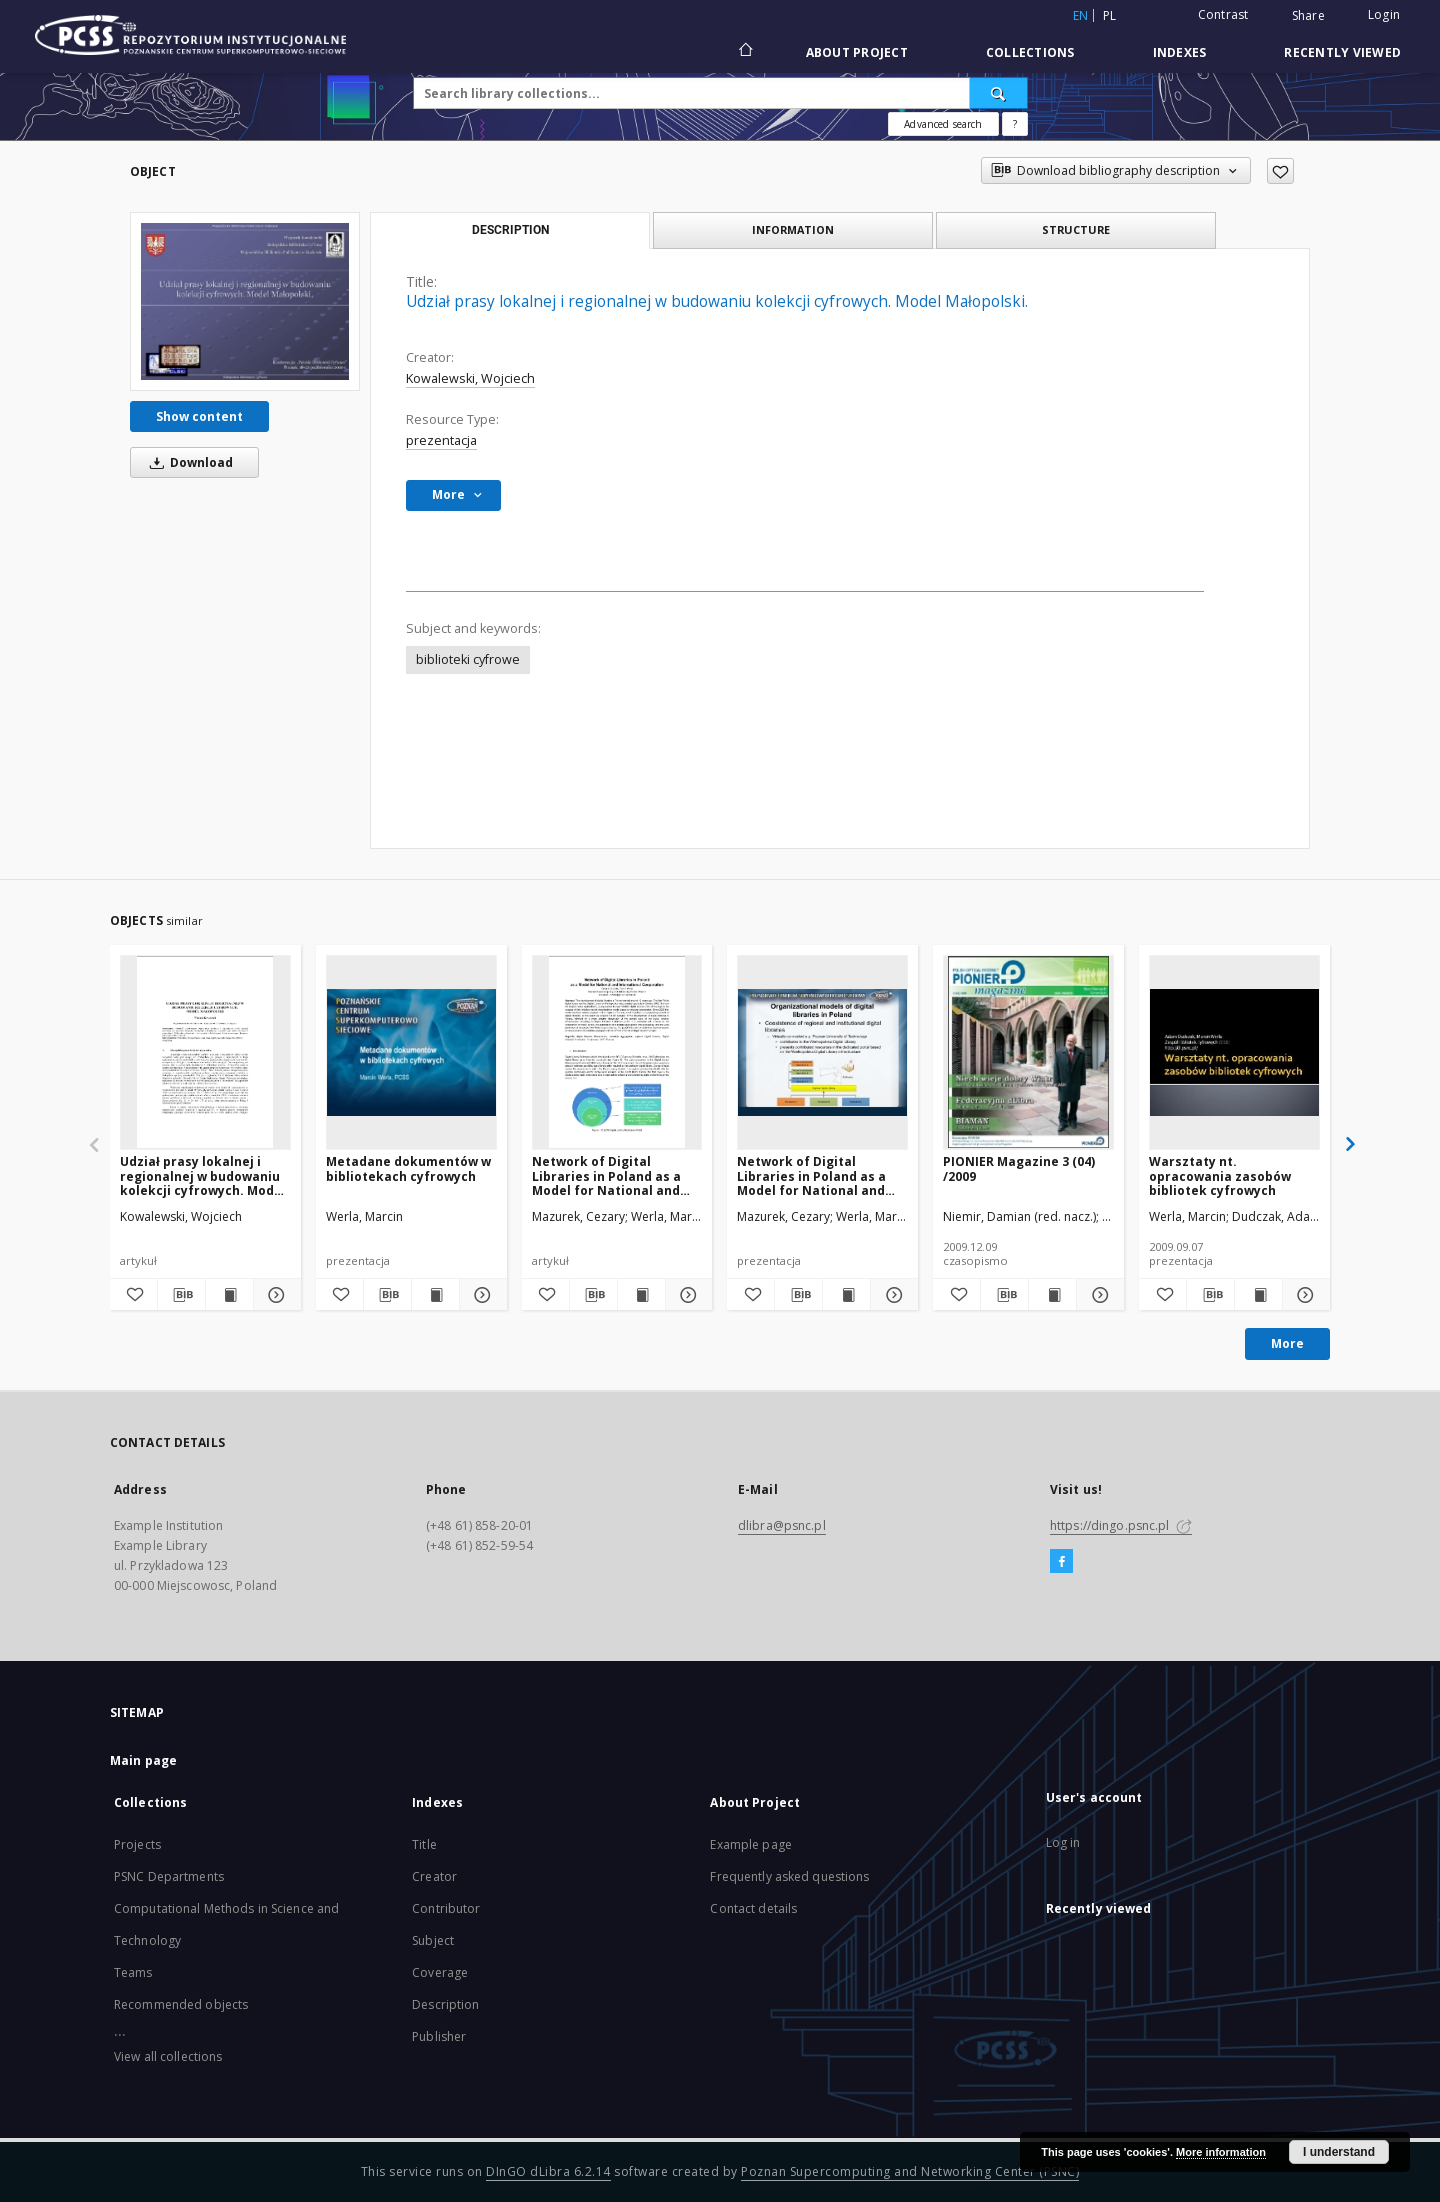 Image resolution: width=1440 pixels, height=2202 pixels. What do you see at coordinates (143, 1760) in the screenshot?
I see `Main page` at bounding box center [143, 1760].